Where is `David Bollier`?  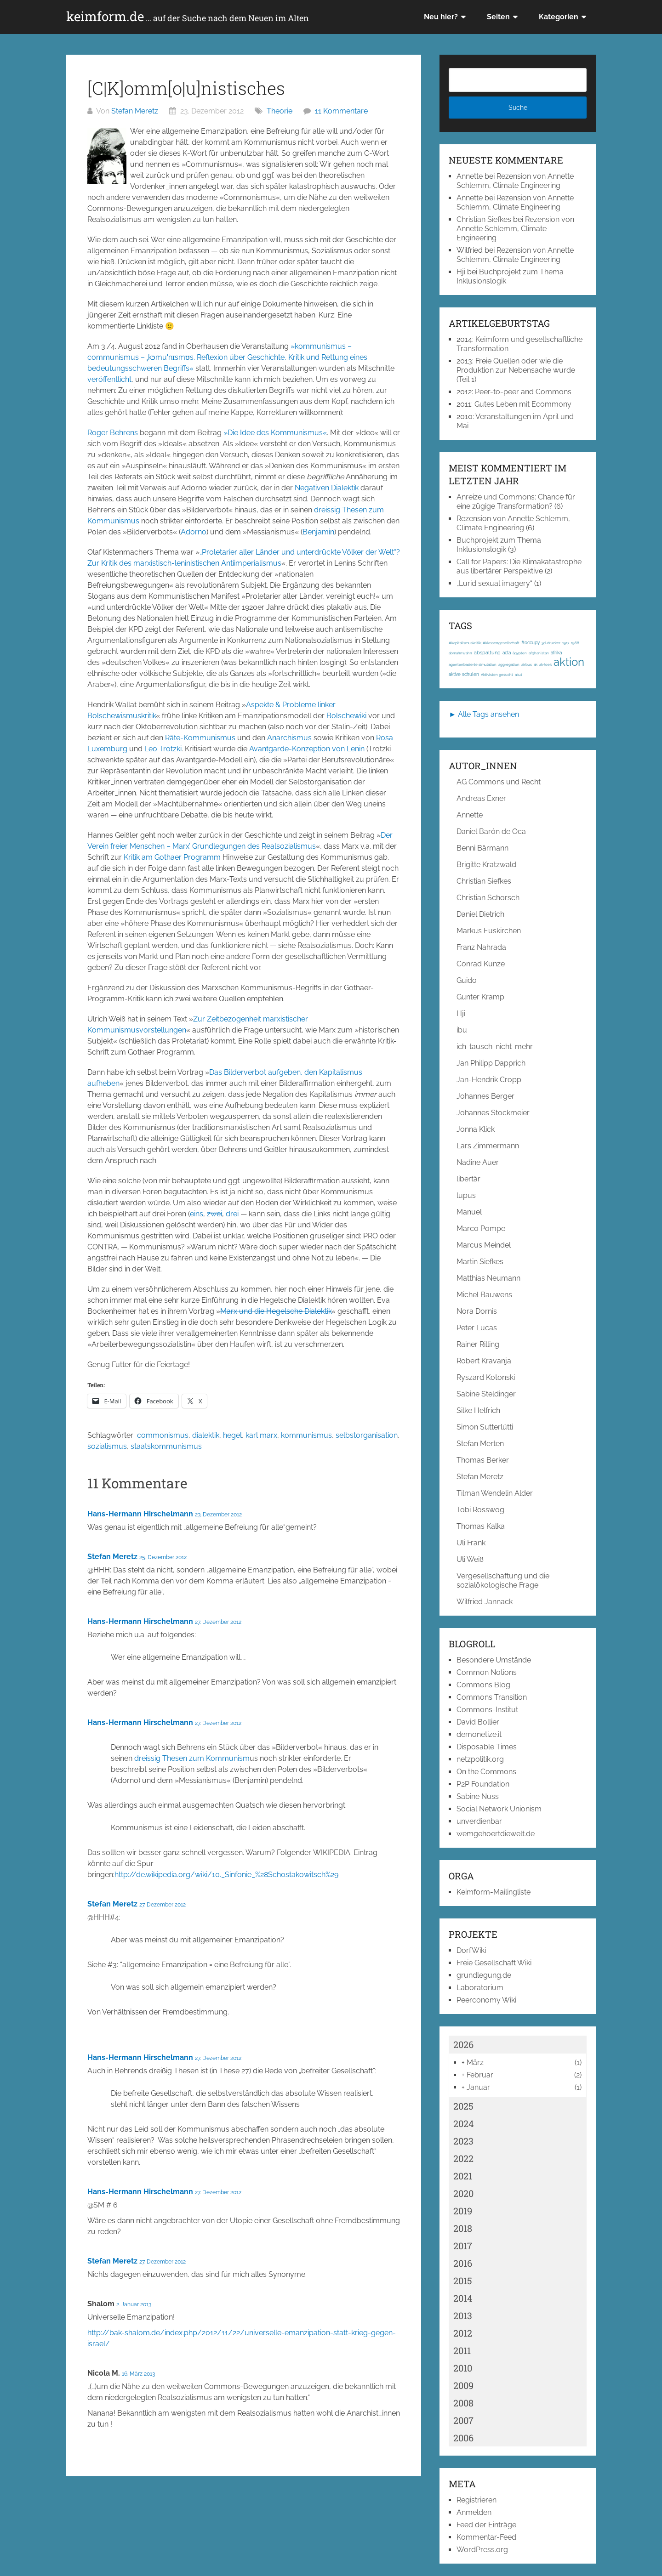
David Bollier is located at coordinates (478, 1722).